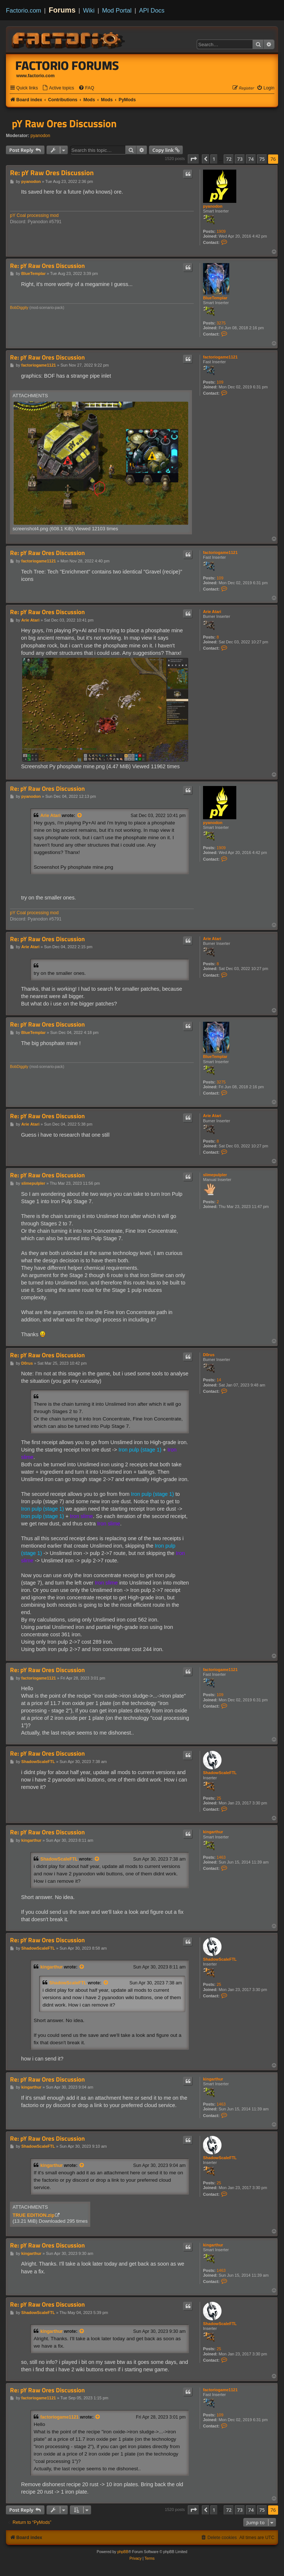 The width and height of the screenshot is (284, 2576). Describe the element at coordinates (213, 1832) in the screenshot. I see `kingarthur` at that location.